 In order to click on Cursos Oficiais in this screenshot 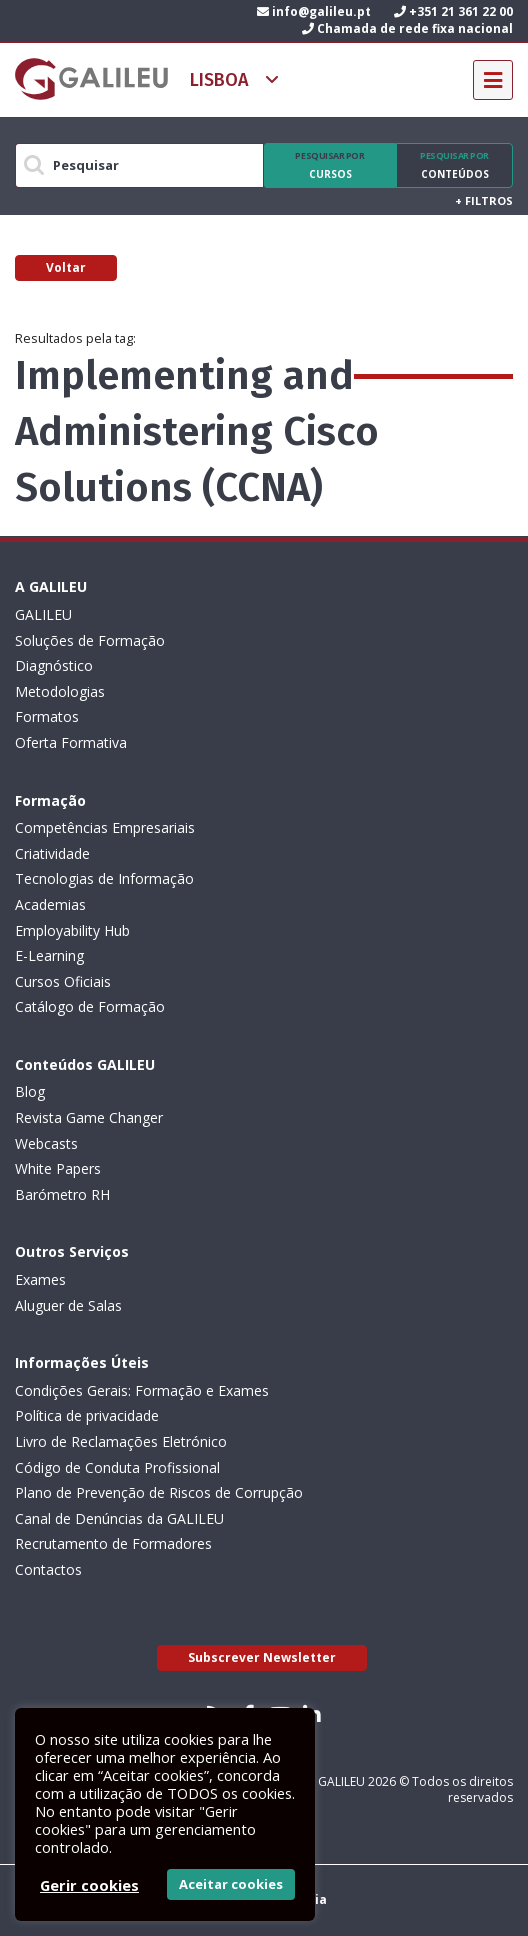, I will do `click(63, 981)`.